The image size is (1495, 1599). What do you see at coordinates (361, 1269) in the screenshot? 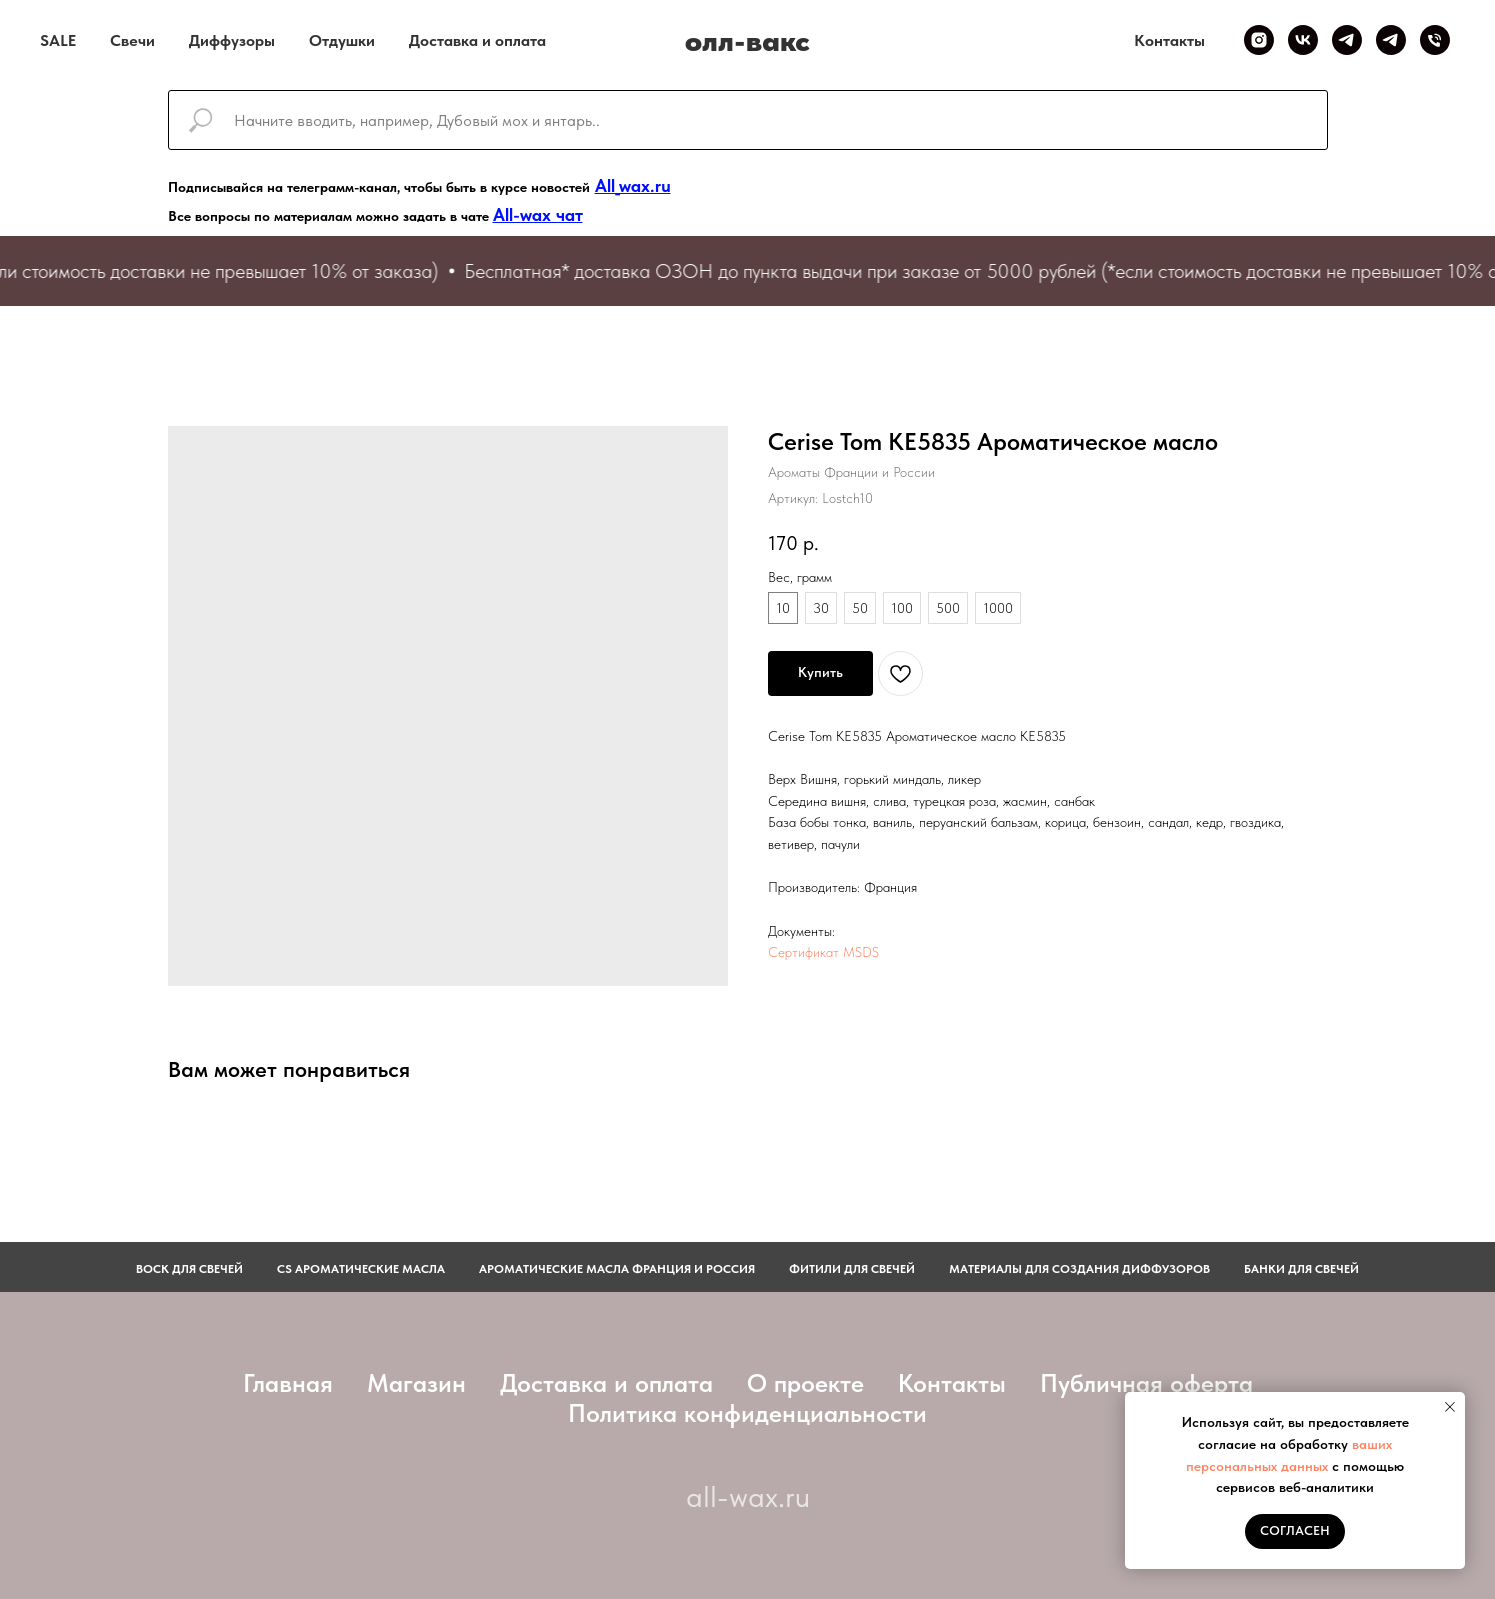
I see `CS АРОМАТИЧЕСКИЕ МАСЛА` at bounding box center [361, 1269].